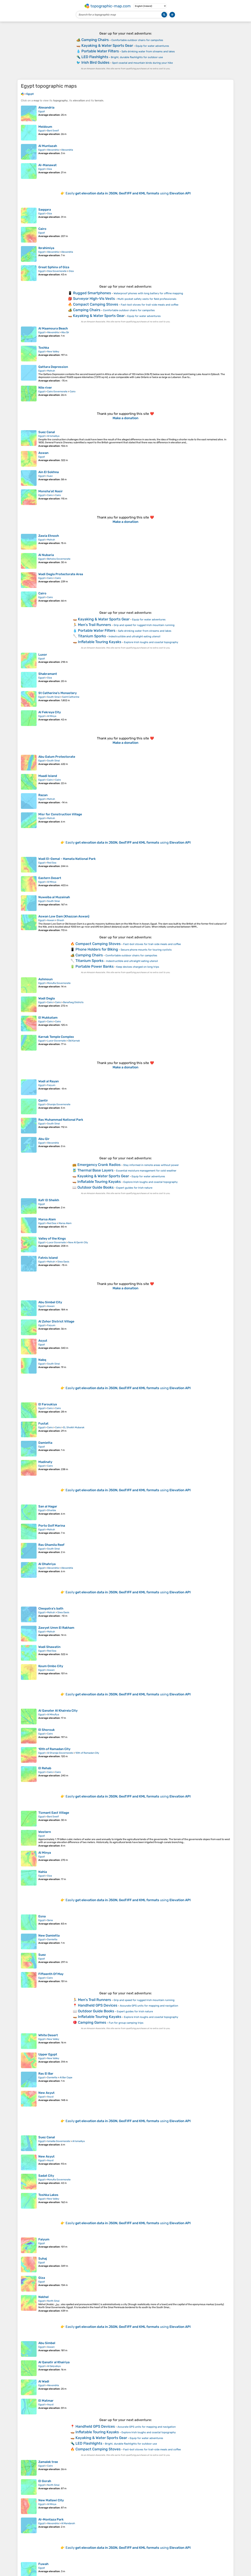  I want to click on Titanium Sporks, so click(92, 636).